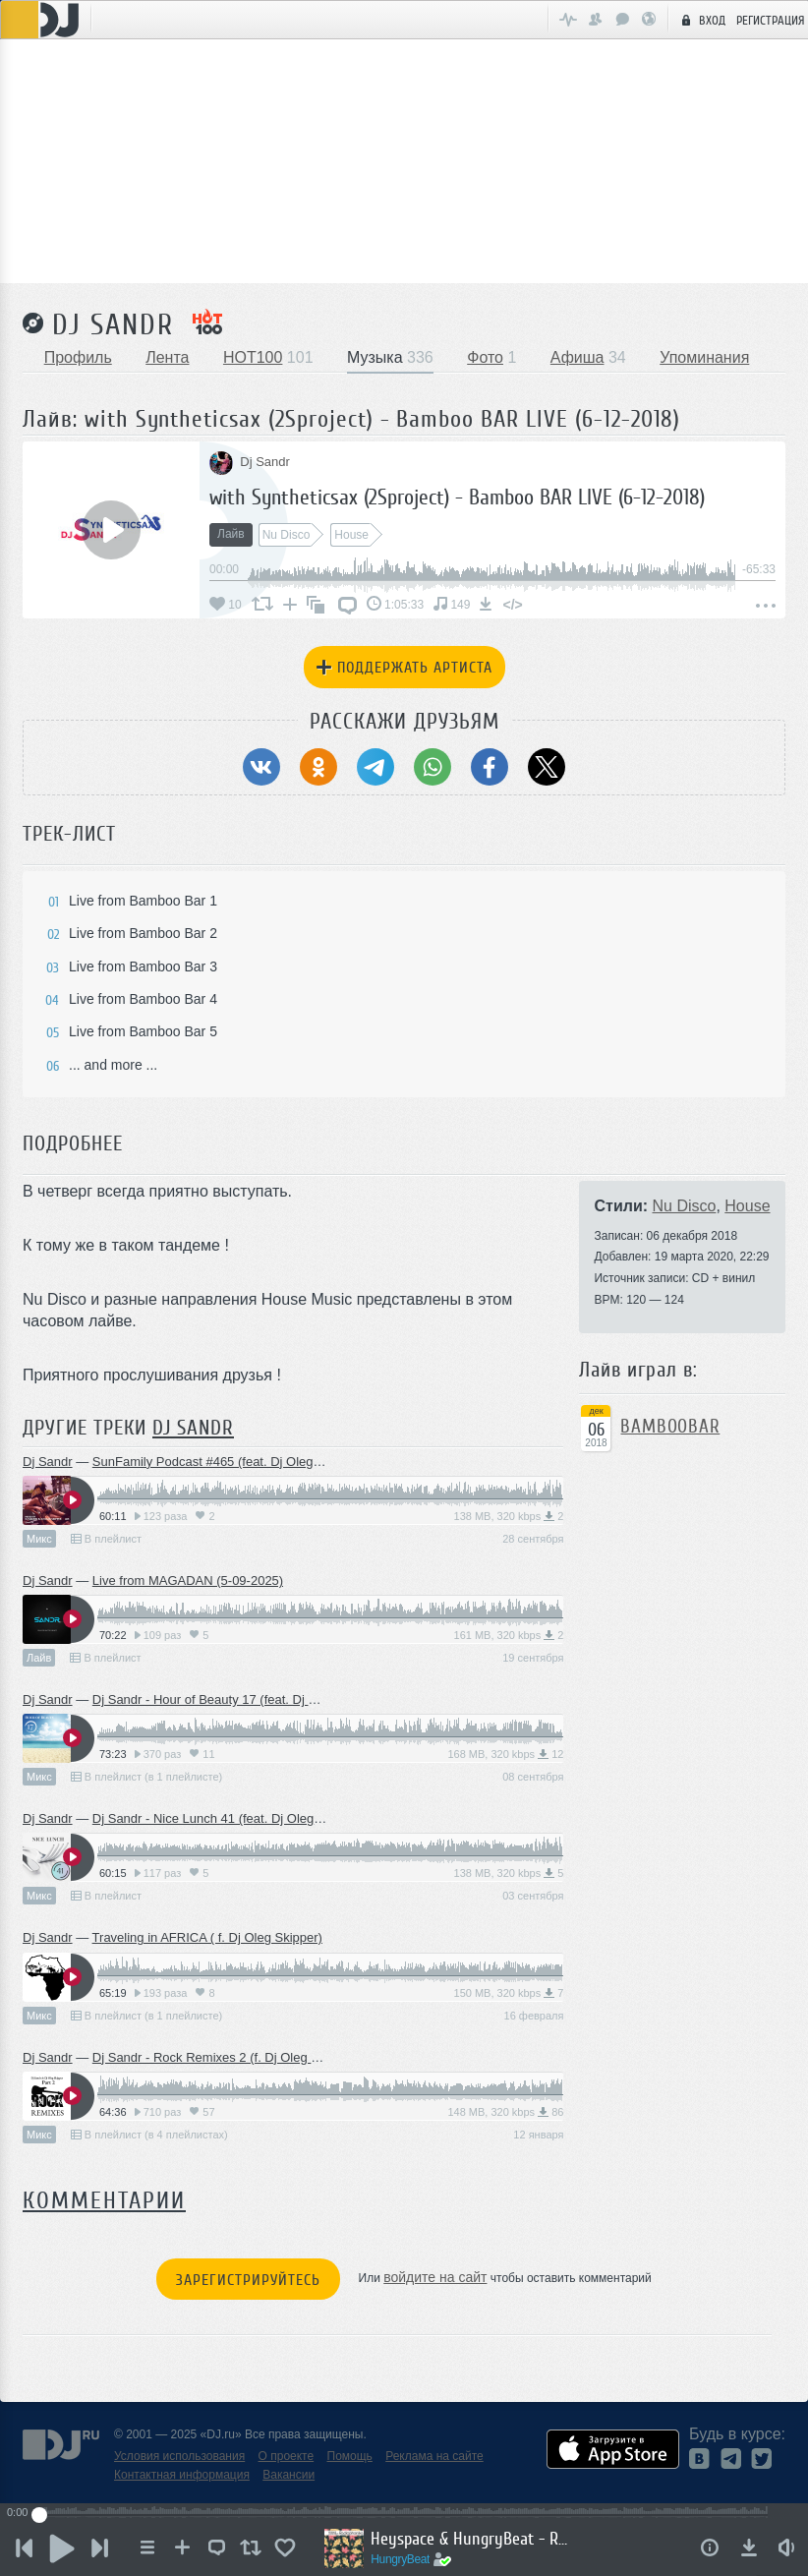 The image size is (808, 2576). What do you see at coordinates (432, 767) in the screenshot?
I see `[Поделиться в WhatsApp]` at bounding box center [432, 767].